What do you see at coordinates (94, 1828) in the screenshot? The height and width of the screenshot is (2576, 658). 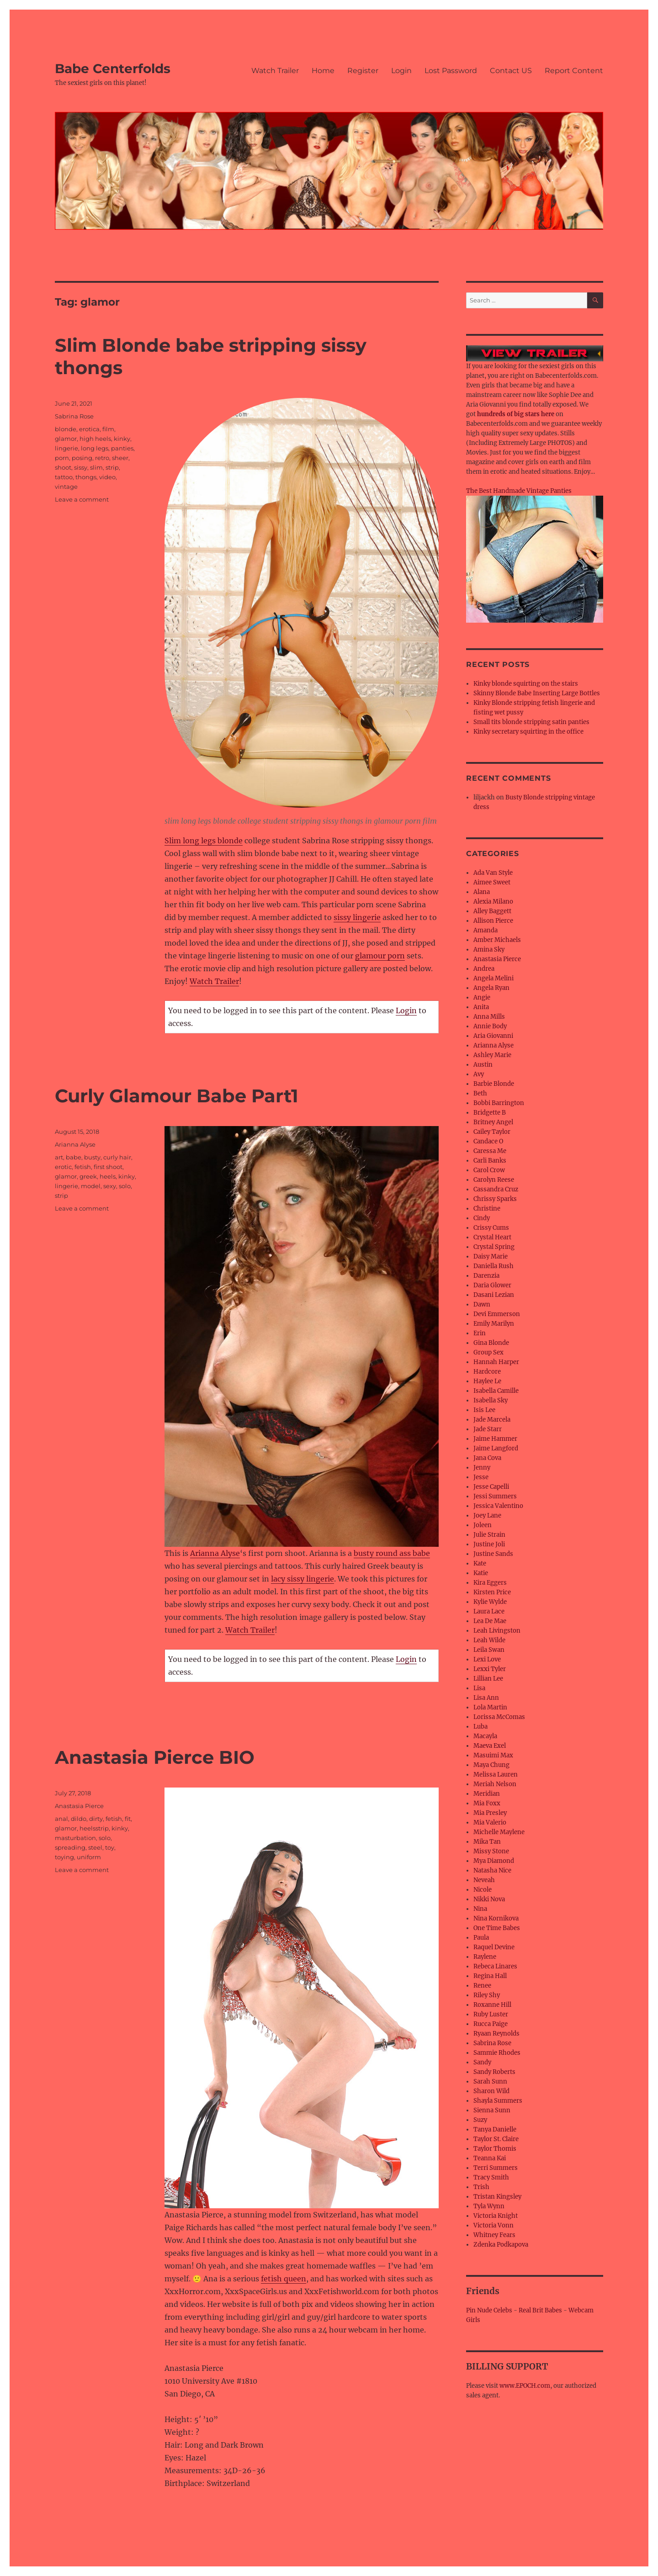 I see `heelsstrip` at bounding box center [94, 1828].